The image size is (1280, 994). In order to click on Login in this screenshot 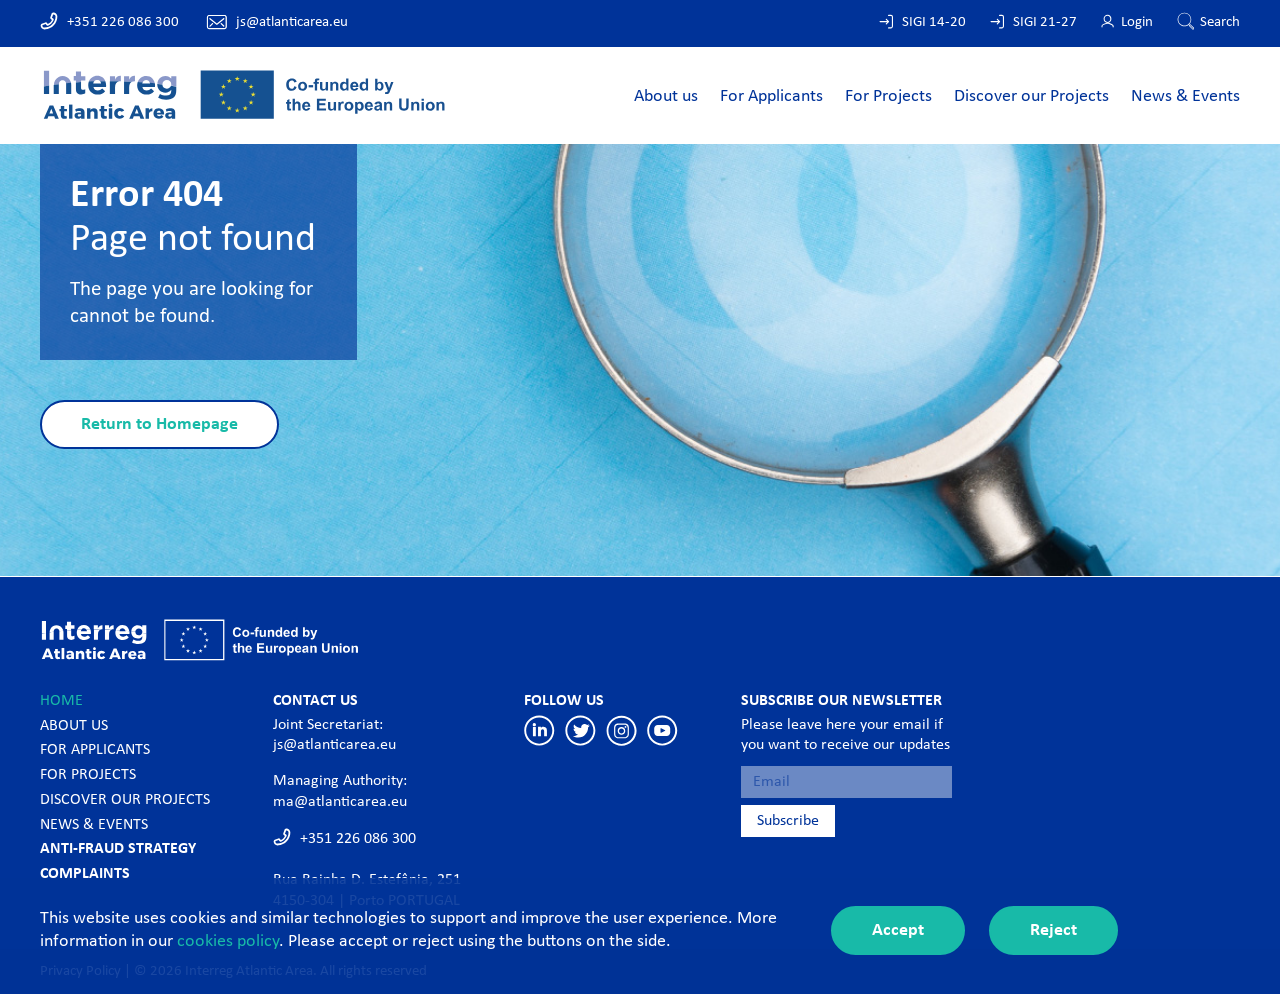, I will do `click(1137, 22)`.